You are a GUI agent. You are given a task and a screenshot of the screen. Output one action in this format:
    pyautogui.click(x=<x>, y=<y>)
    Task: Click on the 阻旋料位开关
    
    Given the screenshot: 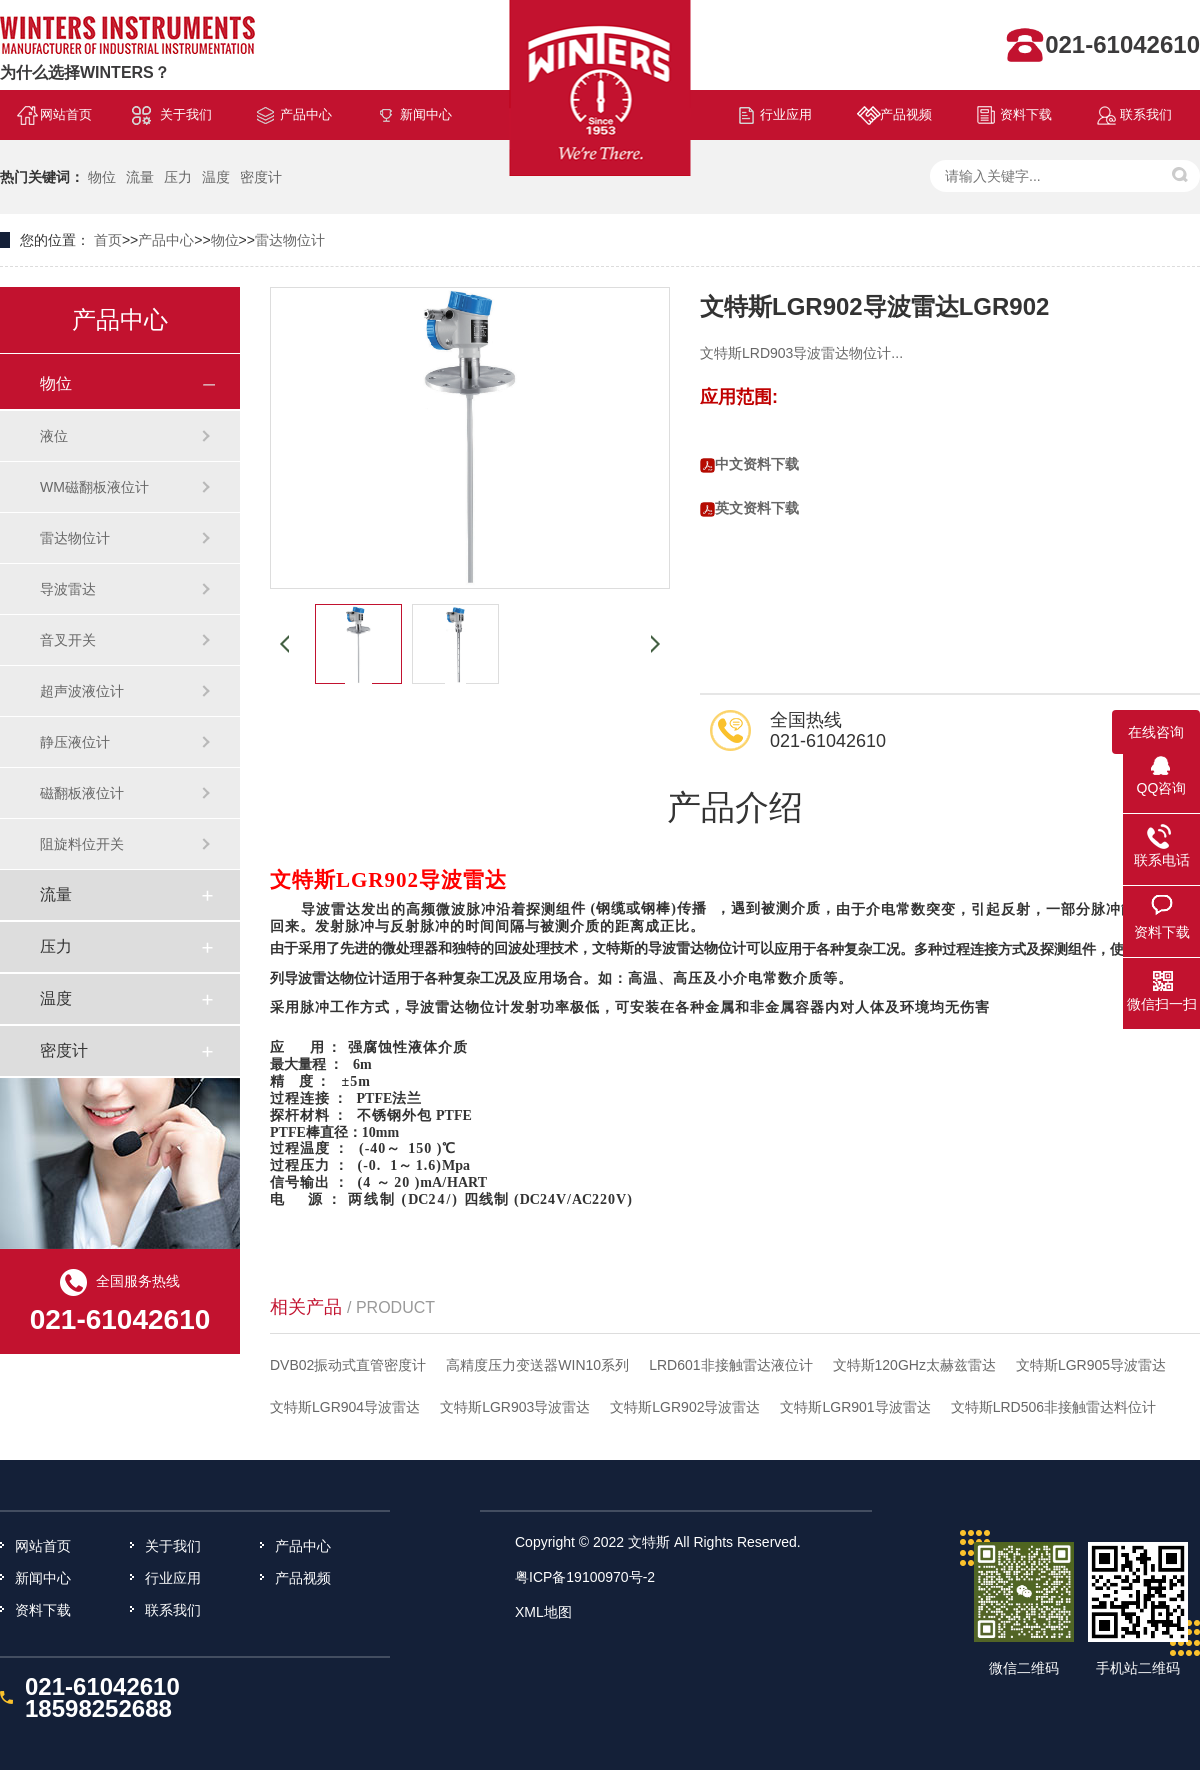 What is the action you would take?
    pyautogui.click(x=82, y=844)
    